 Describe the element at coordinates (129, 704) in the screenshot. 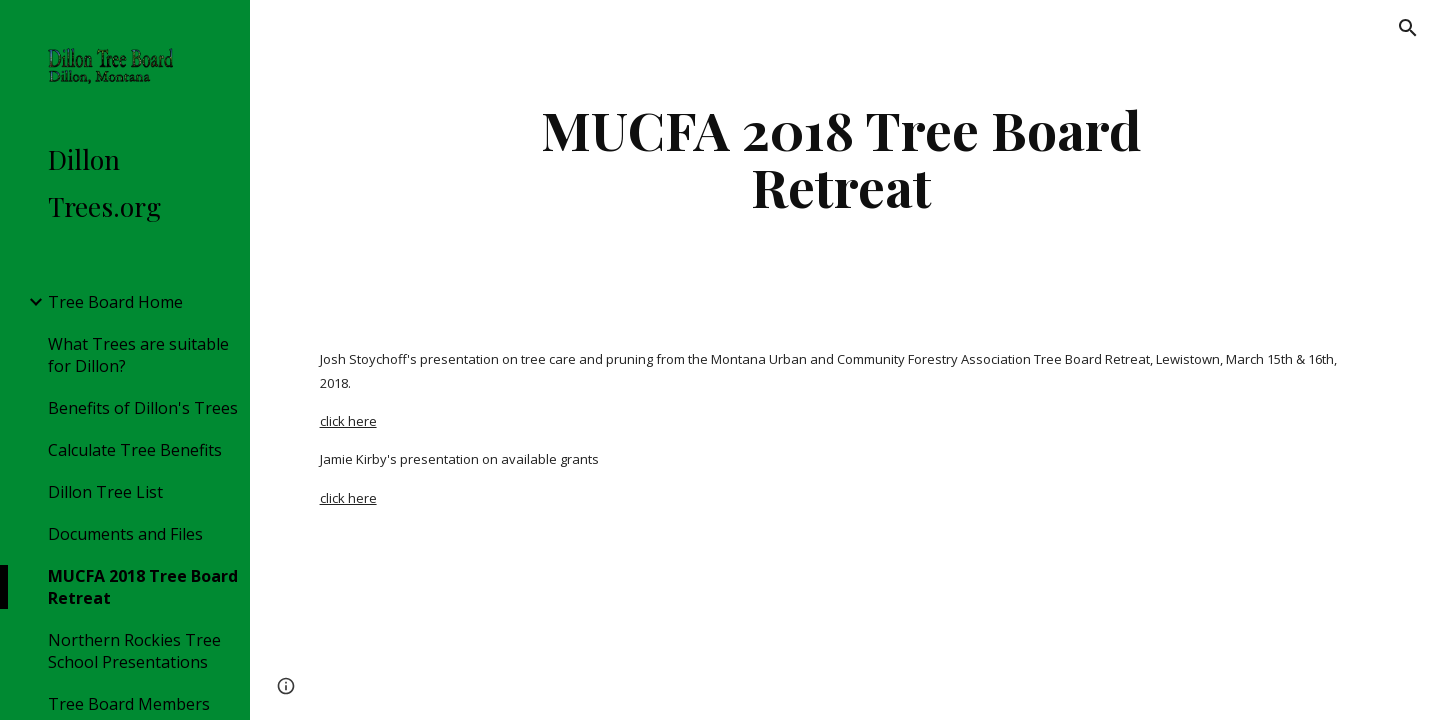

I see `Tree Board Members [link]` at that location.